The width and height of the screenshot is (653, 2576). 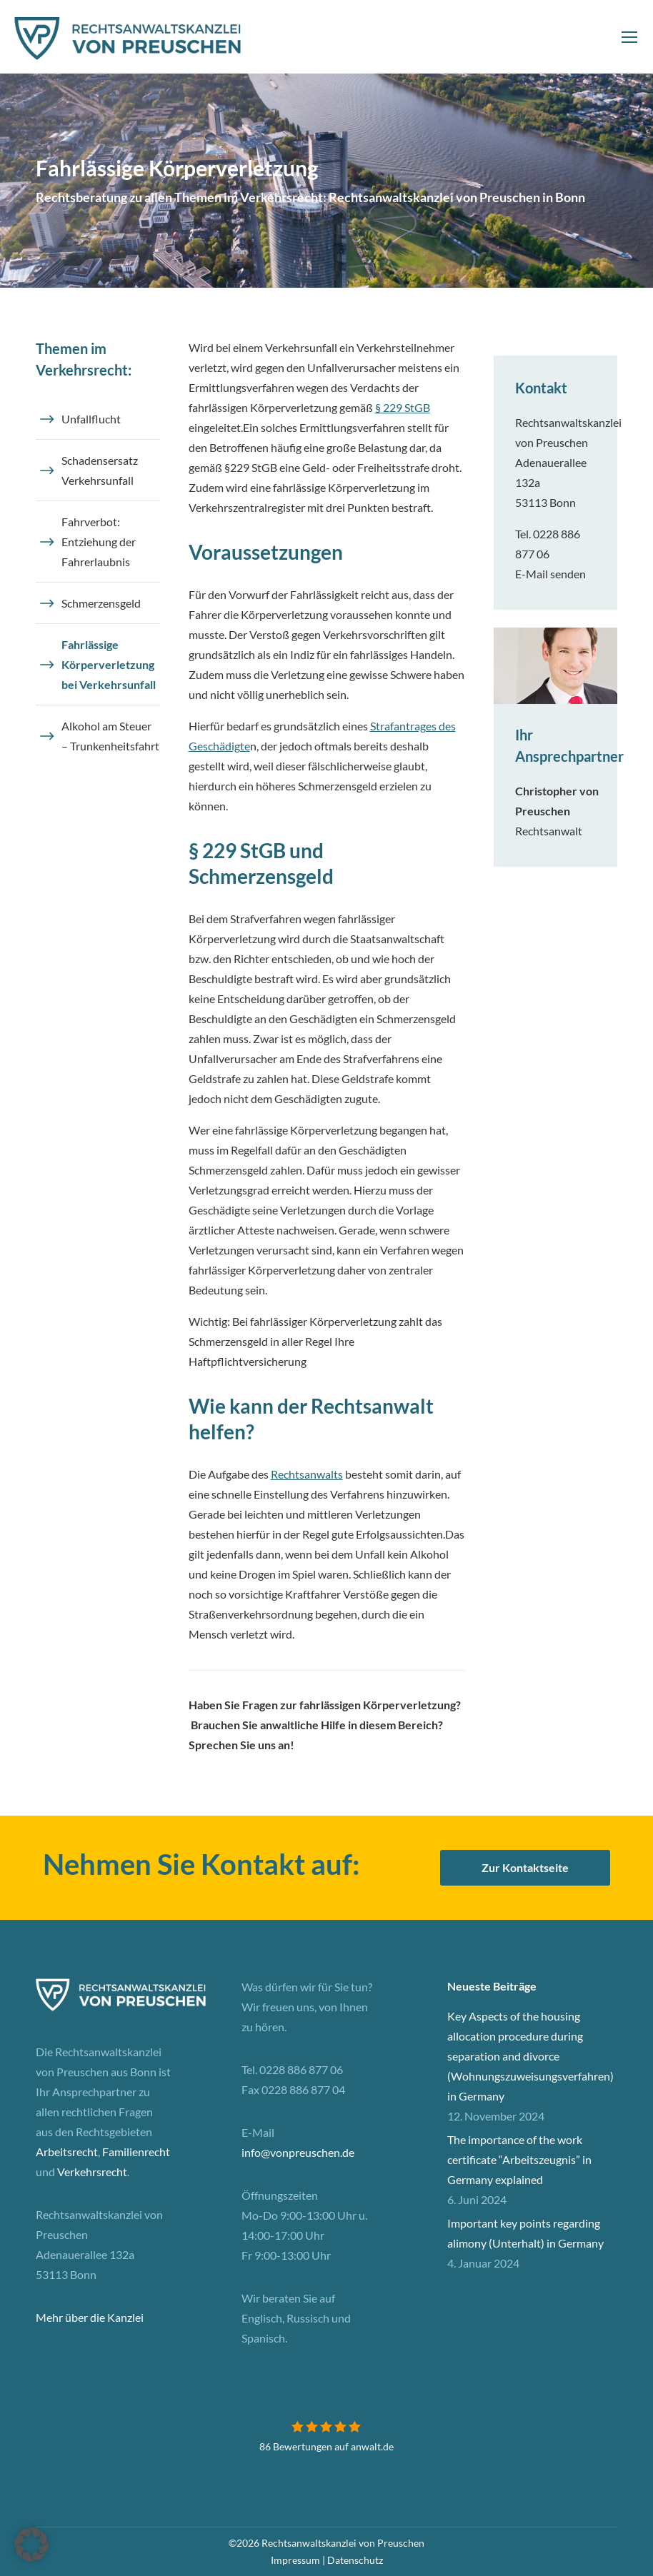 I want to click on [Mobile menu icon], so click(x=629, y=37).